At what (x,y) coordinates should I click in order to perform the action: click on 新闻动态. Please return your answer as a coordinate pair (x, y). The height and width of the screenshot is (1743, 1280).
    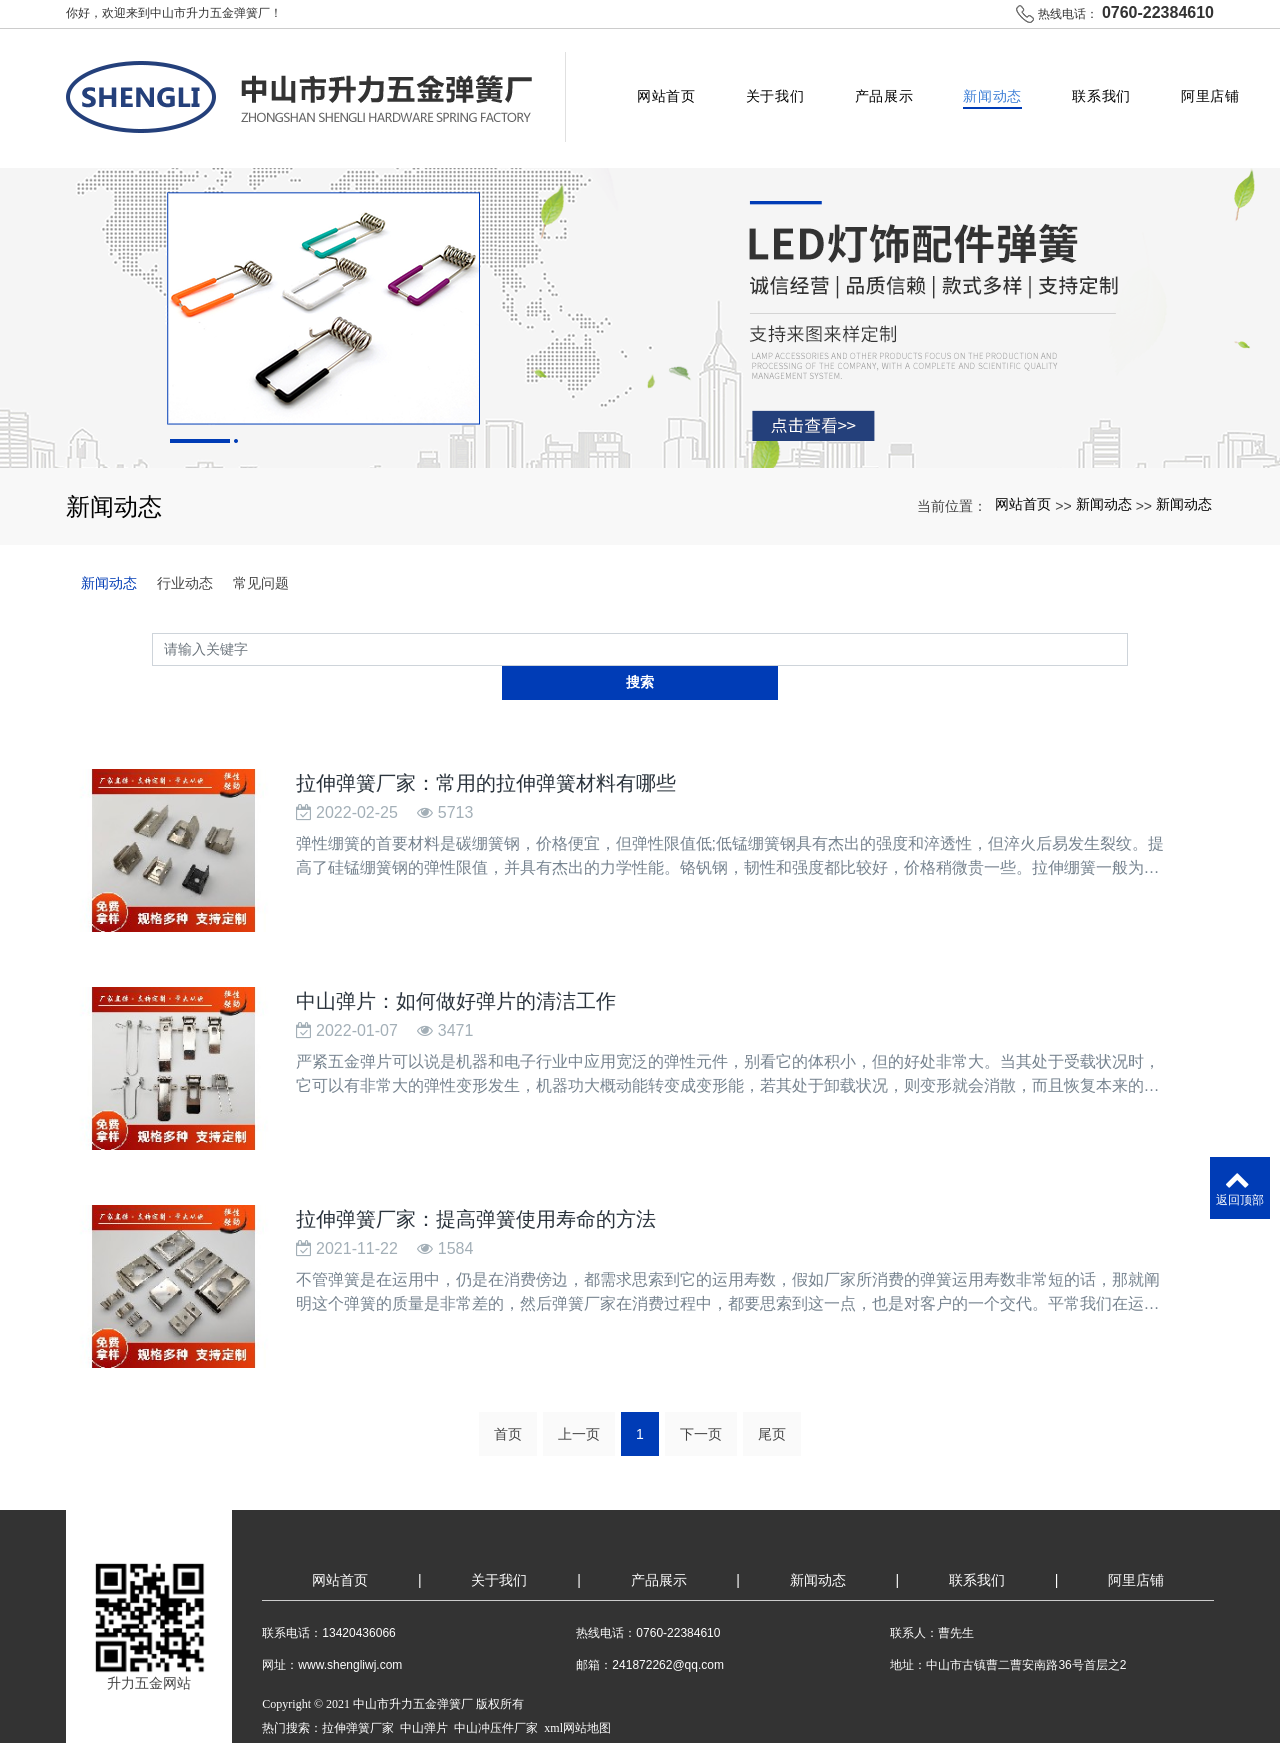
    Looking at the image, I should click on (996, 84).